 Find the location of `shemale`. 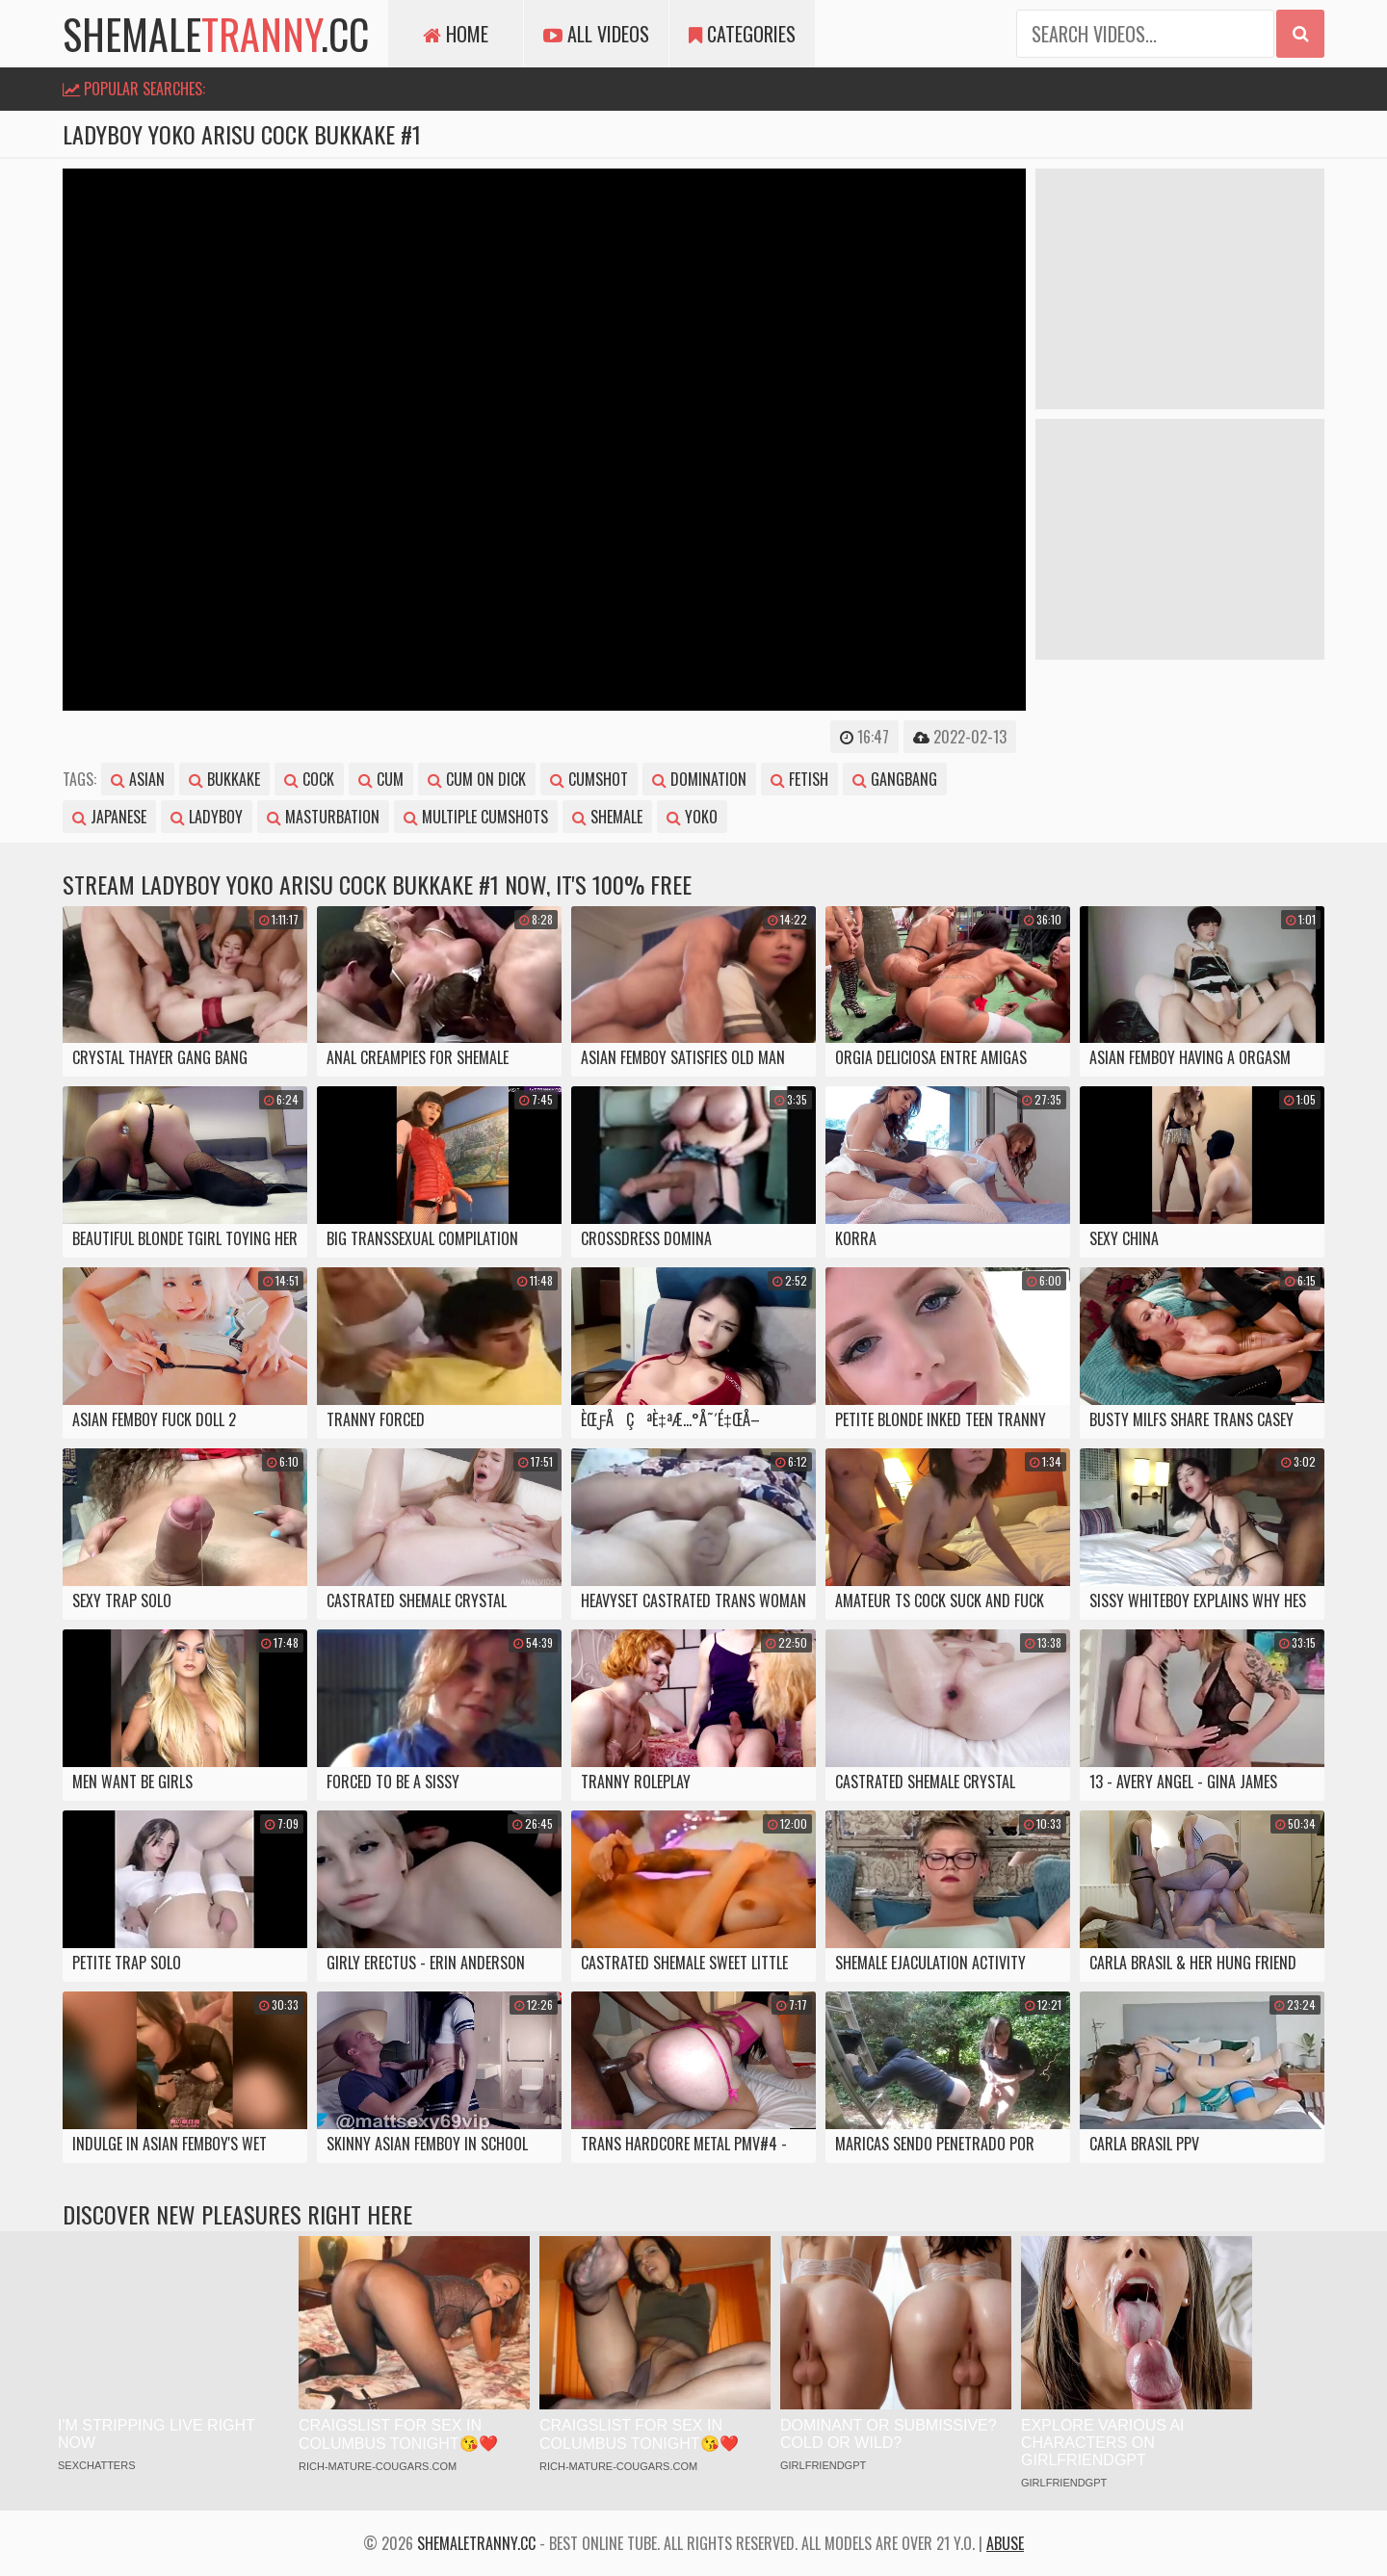

shemale is located at coordinates (607, 816).